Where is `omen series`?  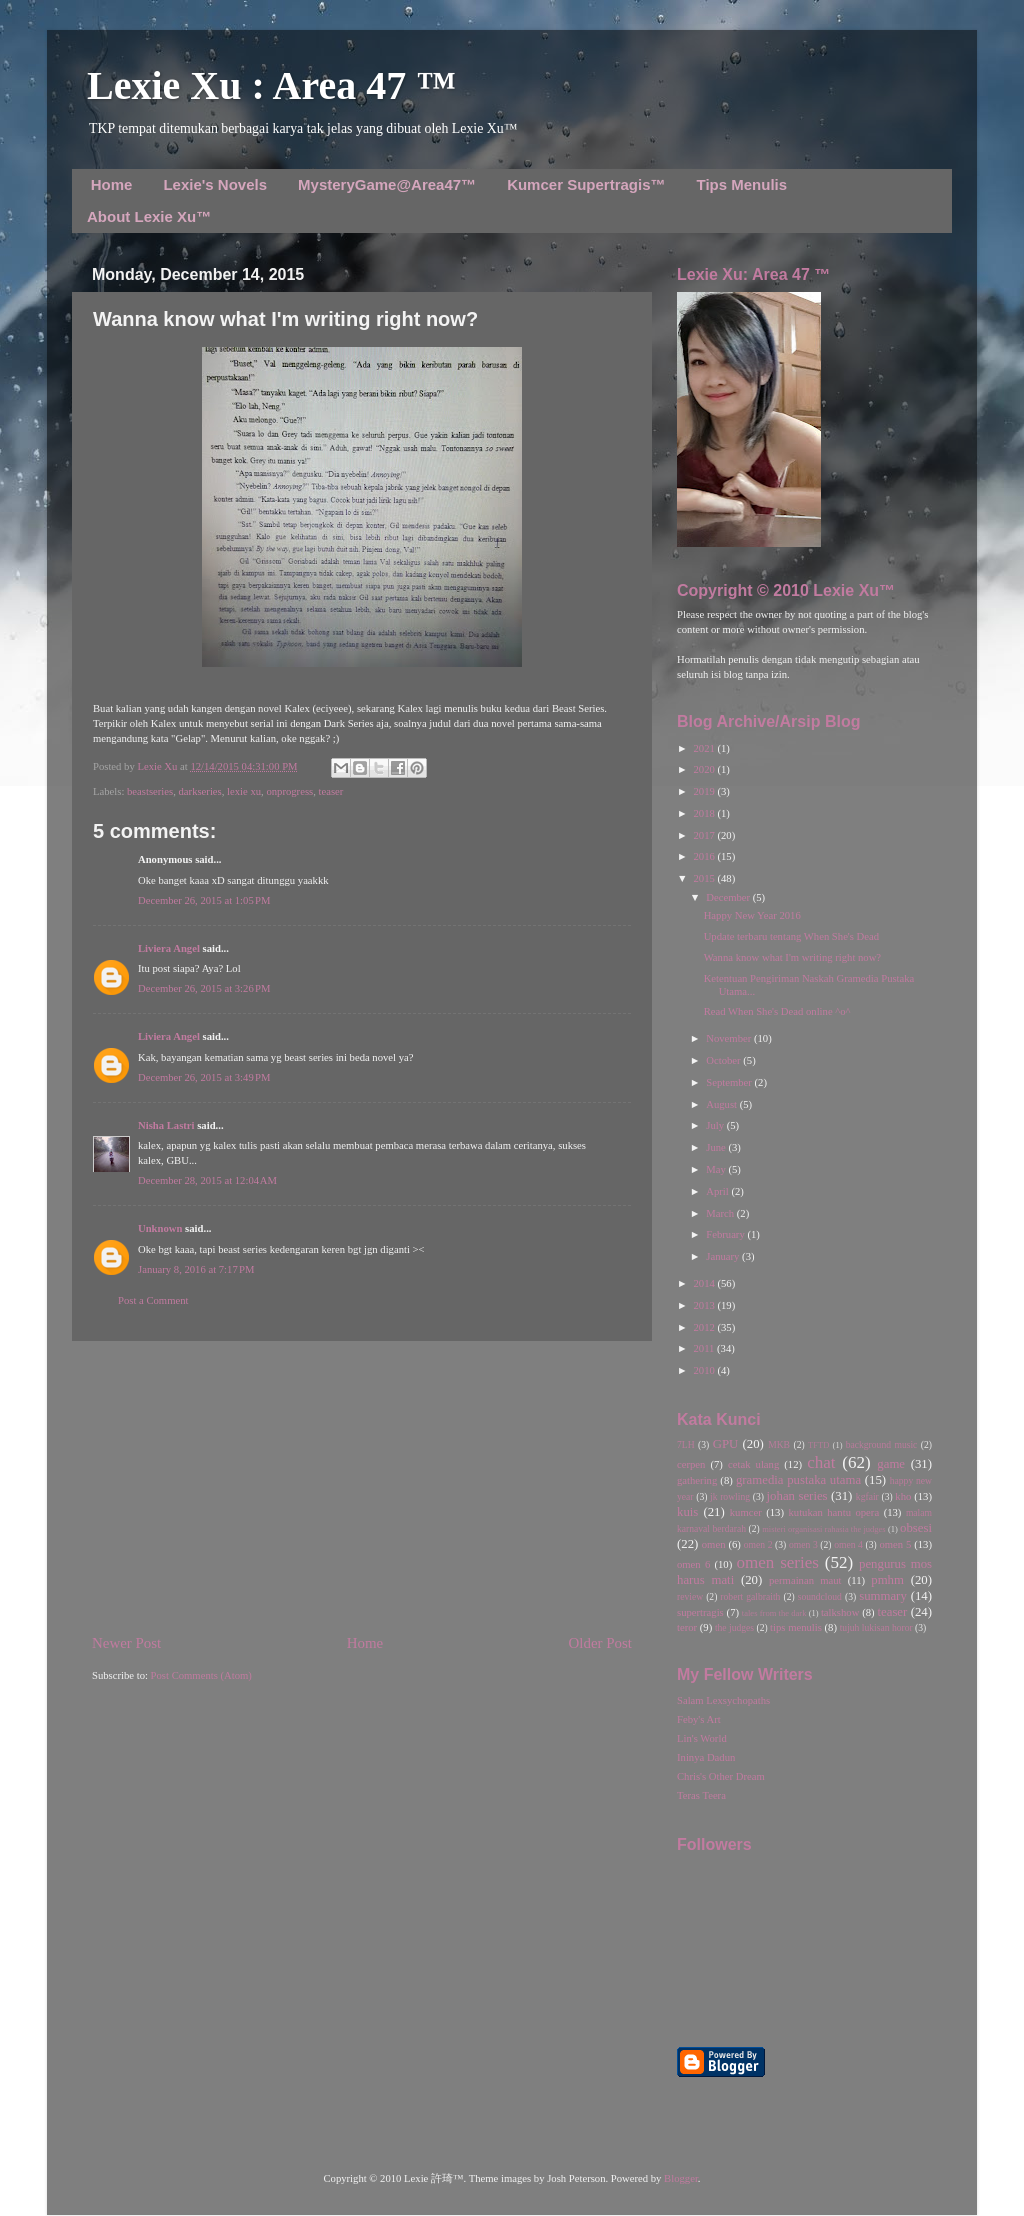 omen series is located at coordinates (777, 1562).